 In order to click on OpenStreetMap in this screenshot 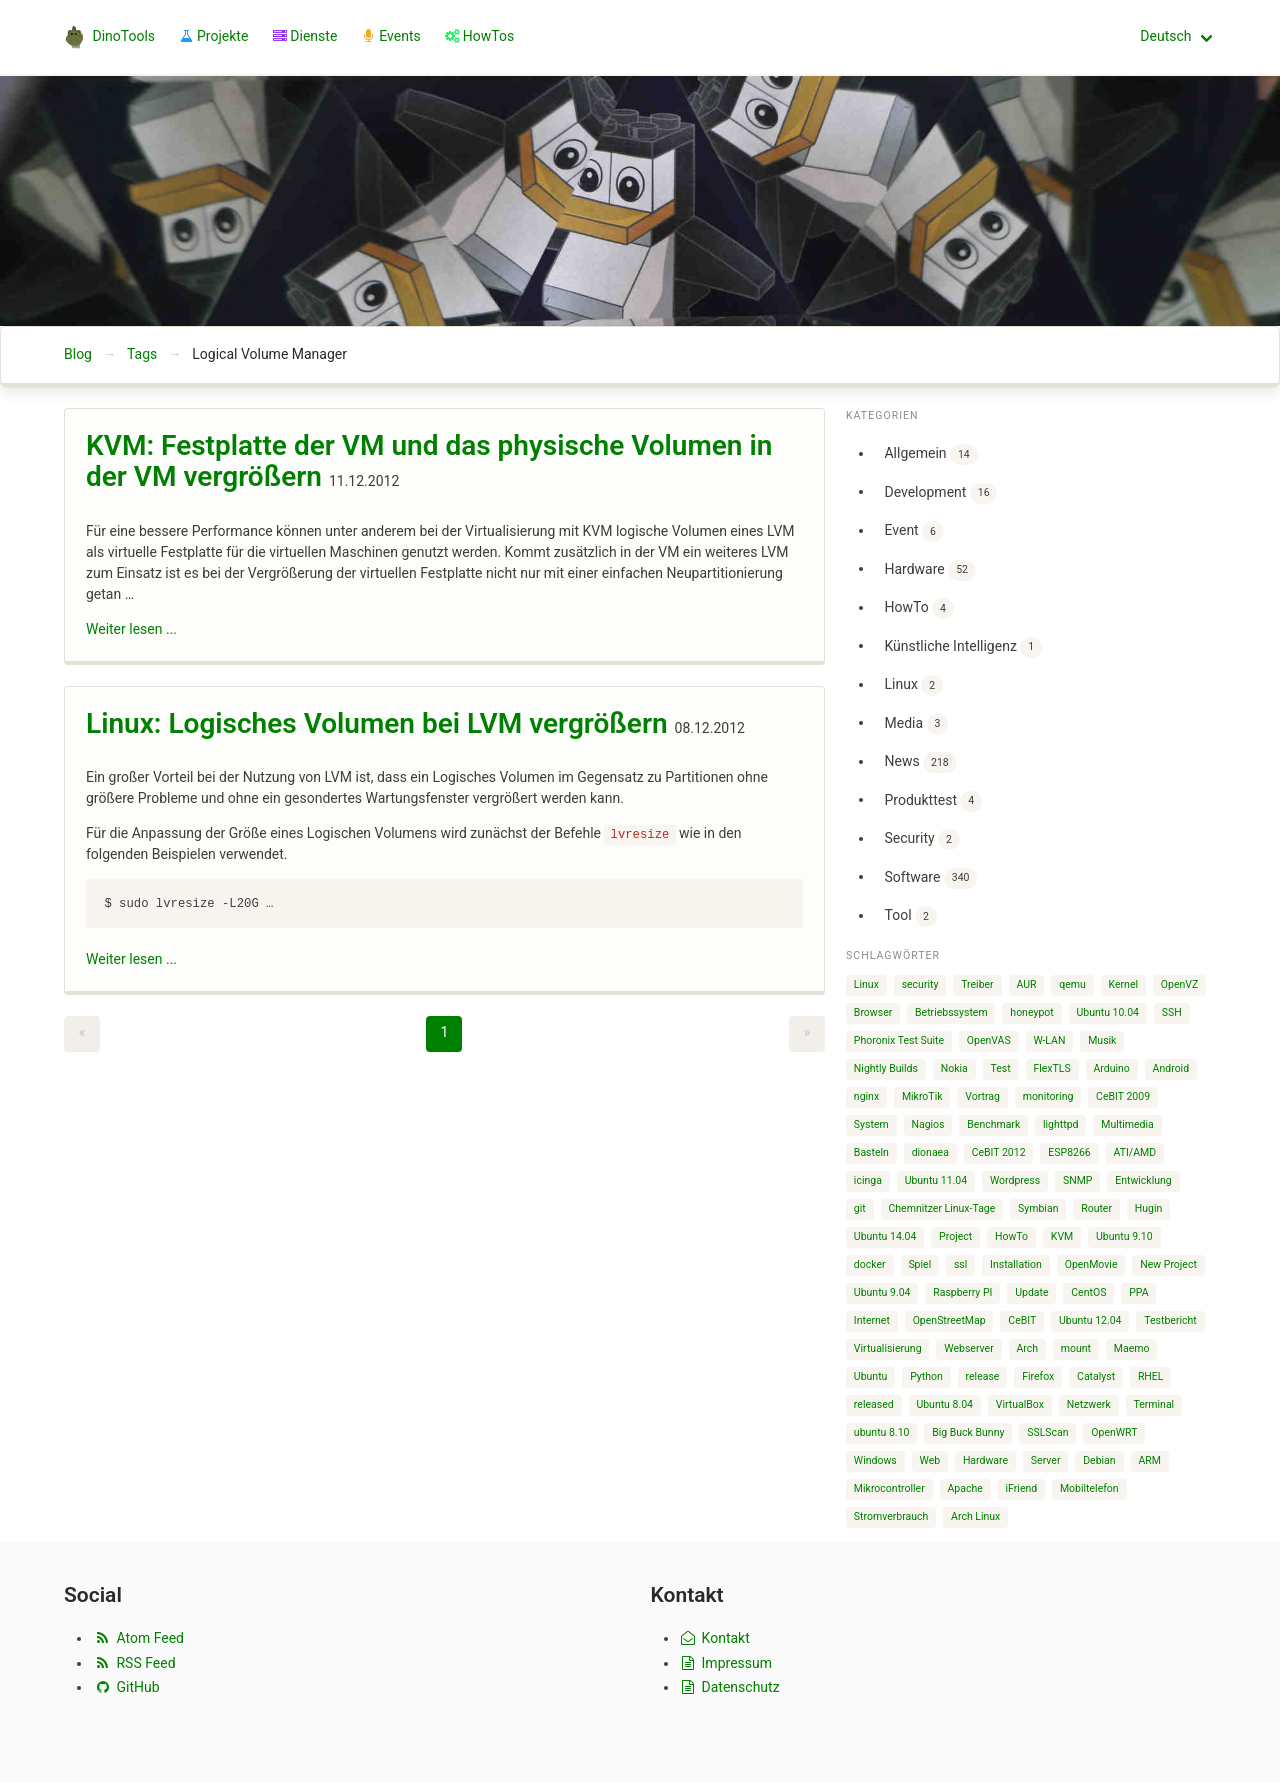, I will do `click(949, 1320)`.